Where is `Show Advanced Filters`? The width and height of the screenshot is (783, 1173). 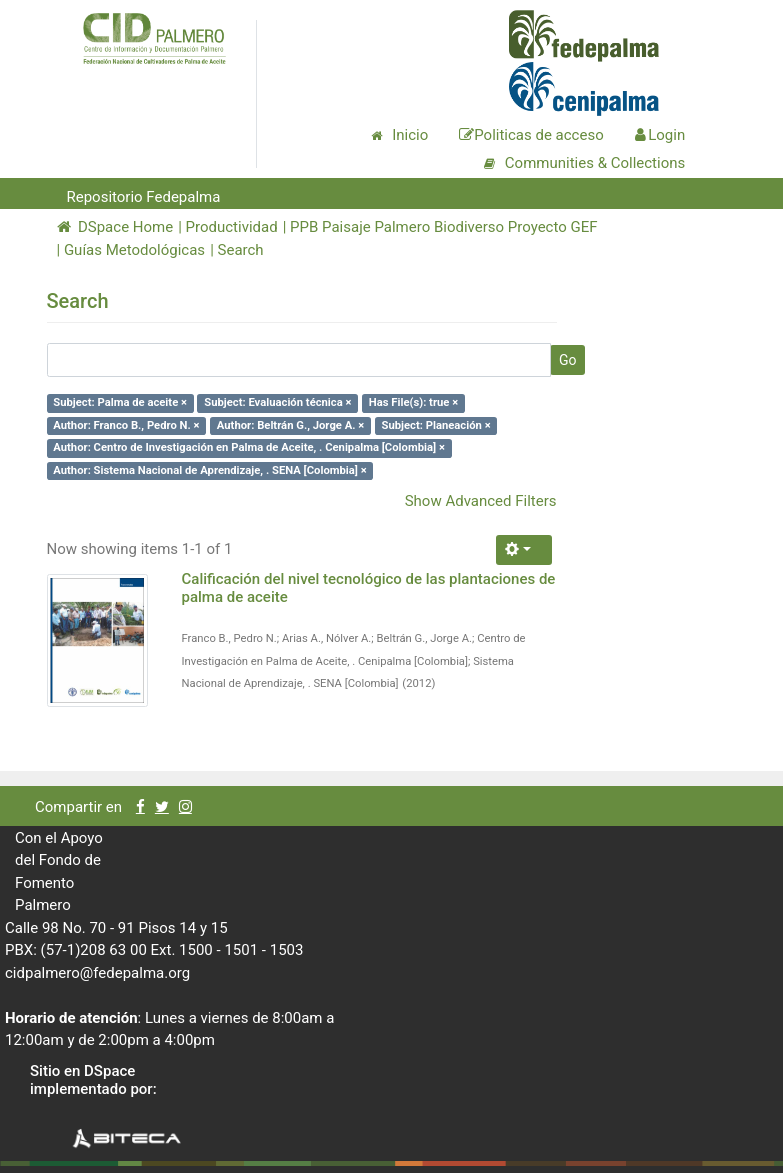
Show Advanced Filters is located at coordinates (481, 501).